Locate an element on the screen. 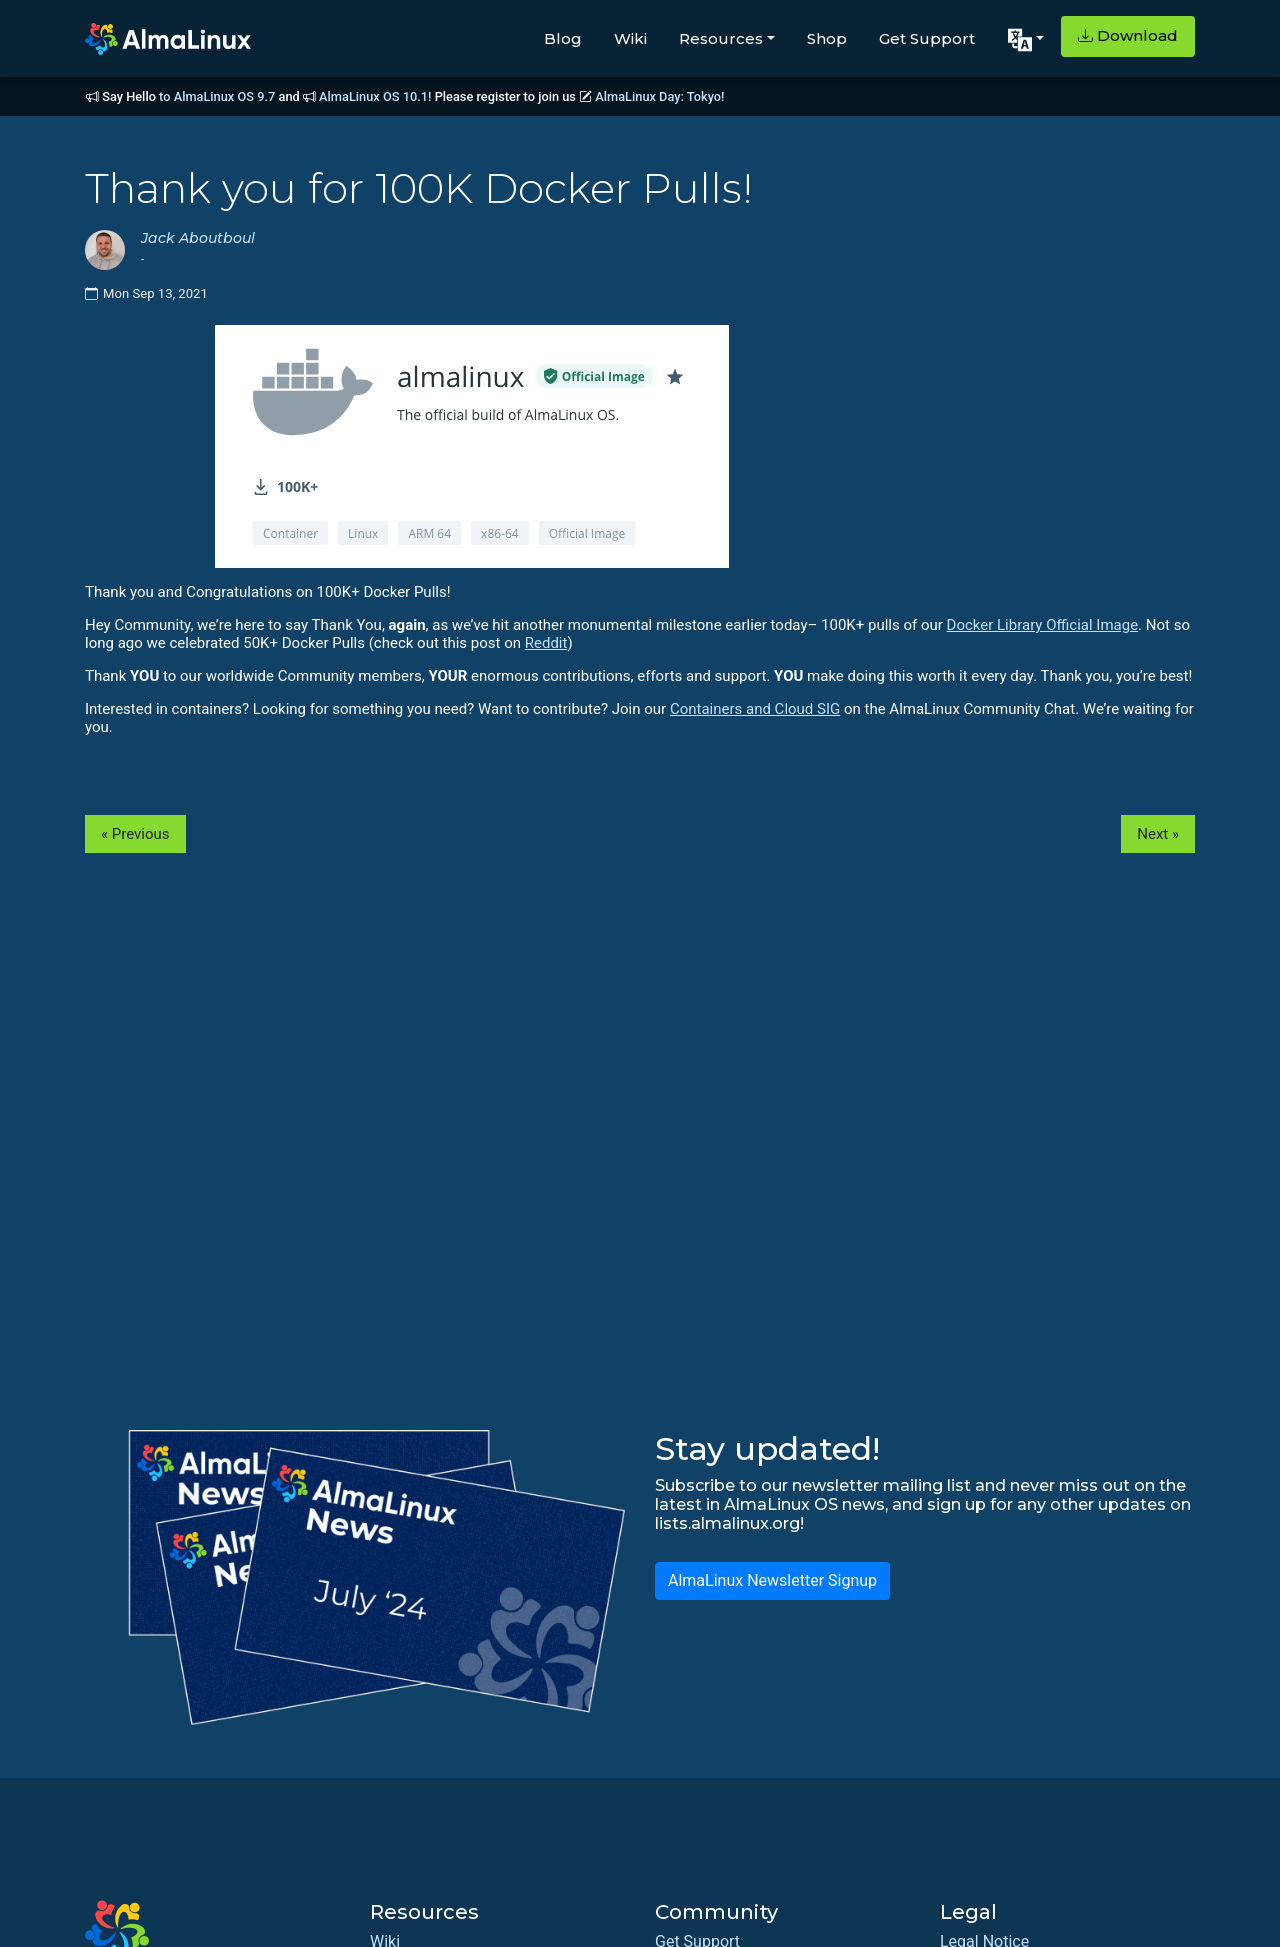 This screenshot has height=1947, width=1280. Wiki is located at coordinates (630, 38).